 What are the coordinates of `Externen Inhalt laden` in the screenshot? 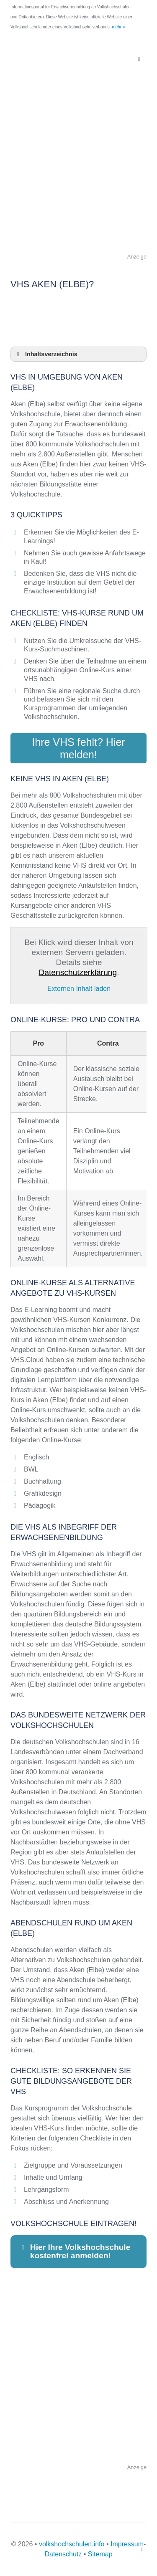 It's located at (79, 988).